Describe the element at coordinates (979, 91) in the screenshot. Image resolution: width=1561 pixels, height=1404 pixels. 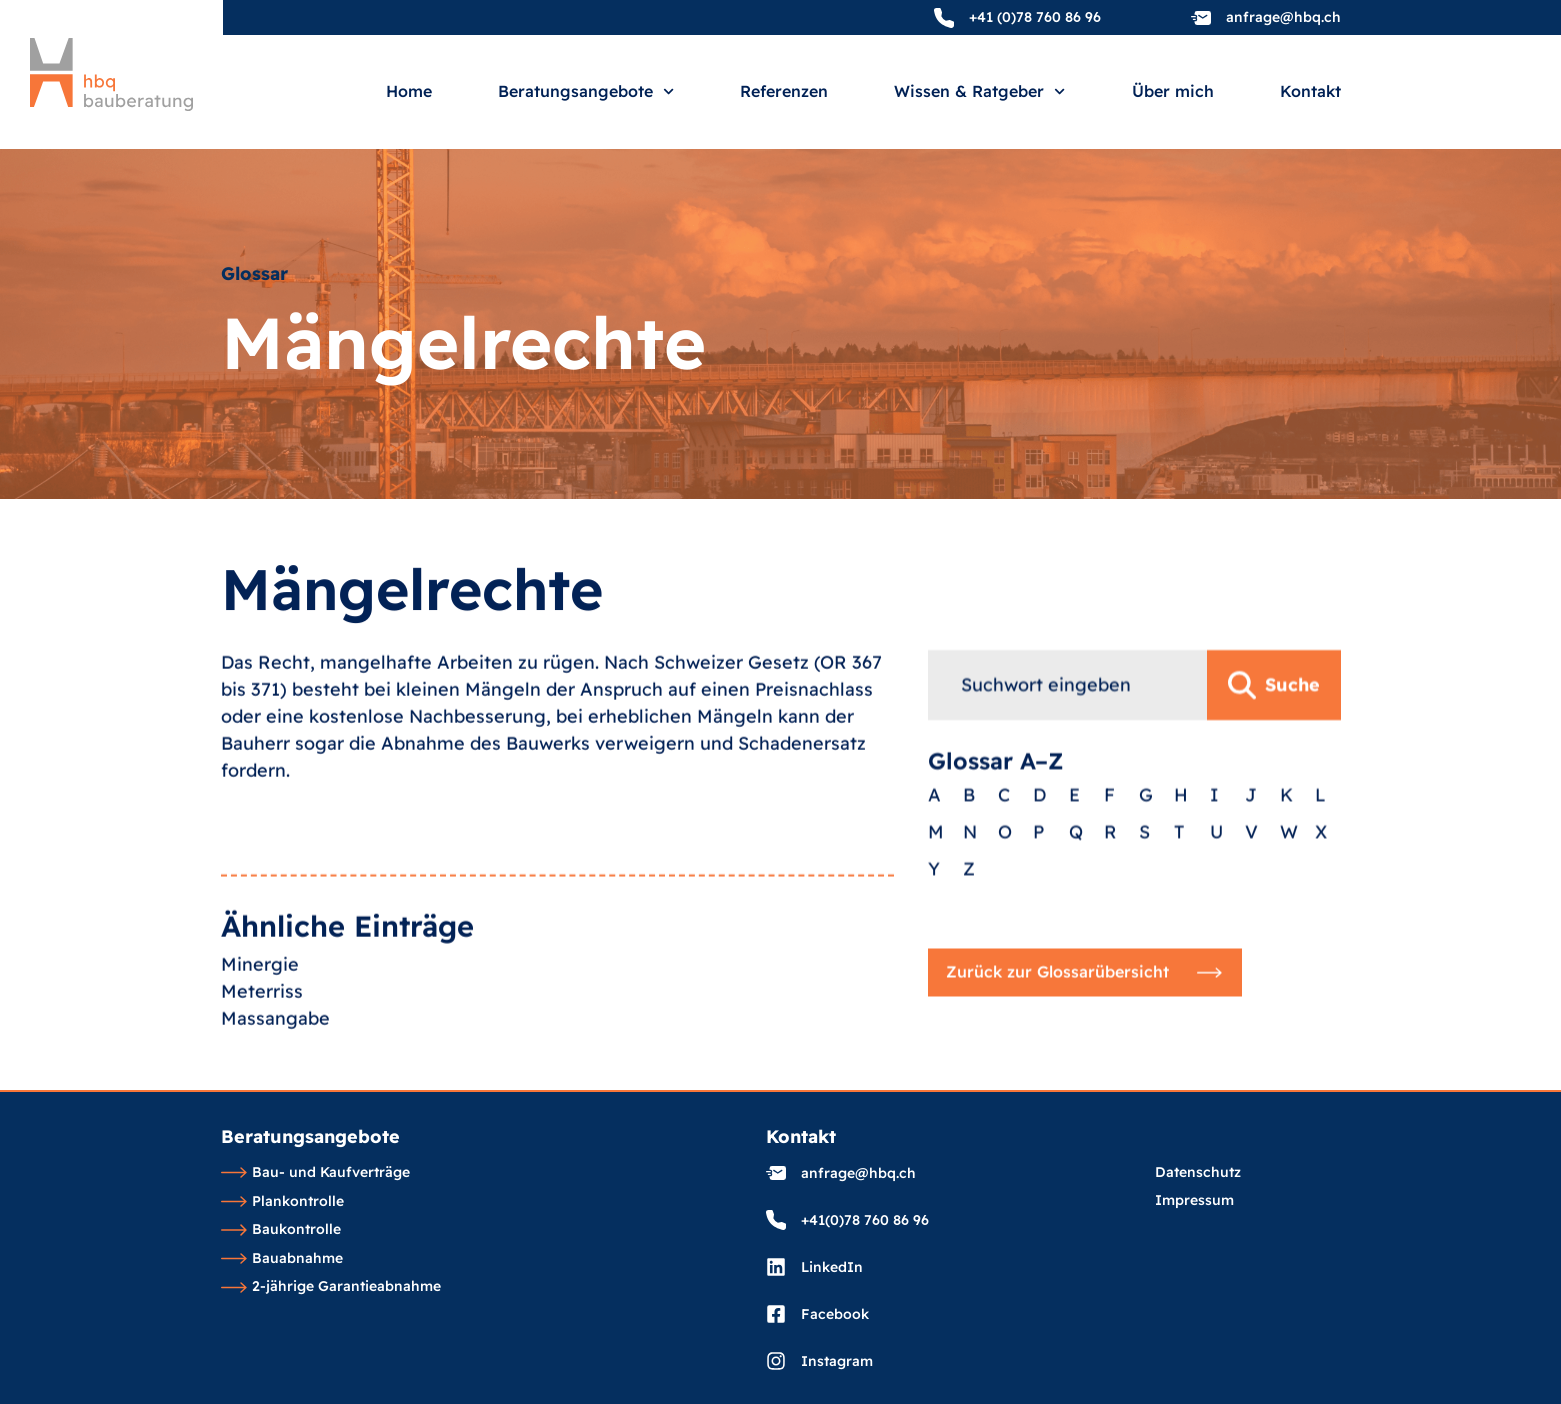
I see `Wissen & Ratgeber` at that location.